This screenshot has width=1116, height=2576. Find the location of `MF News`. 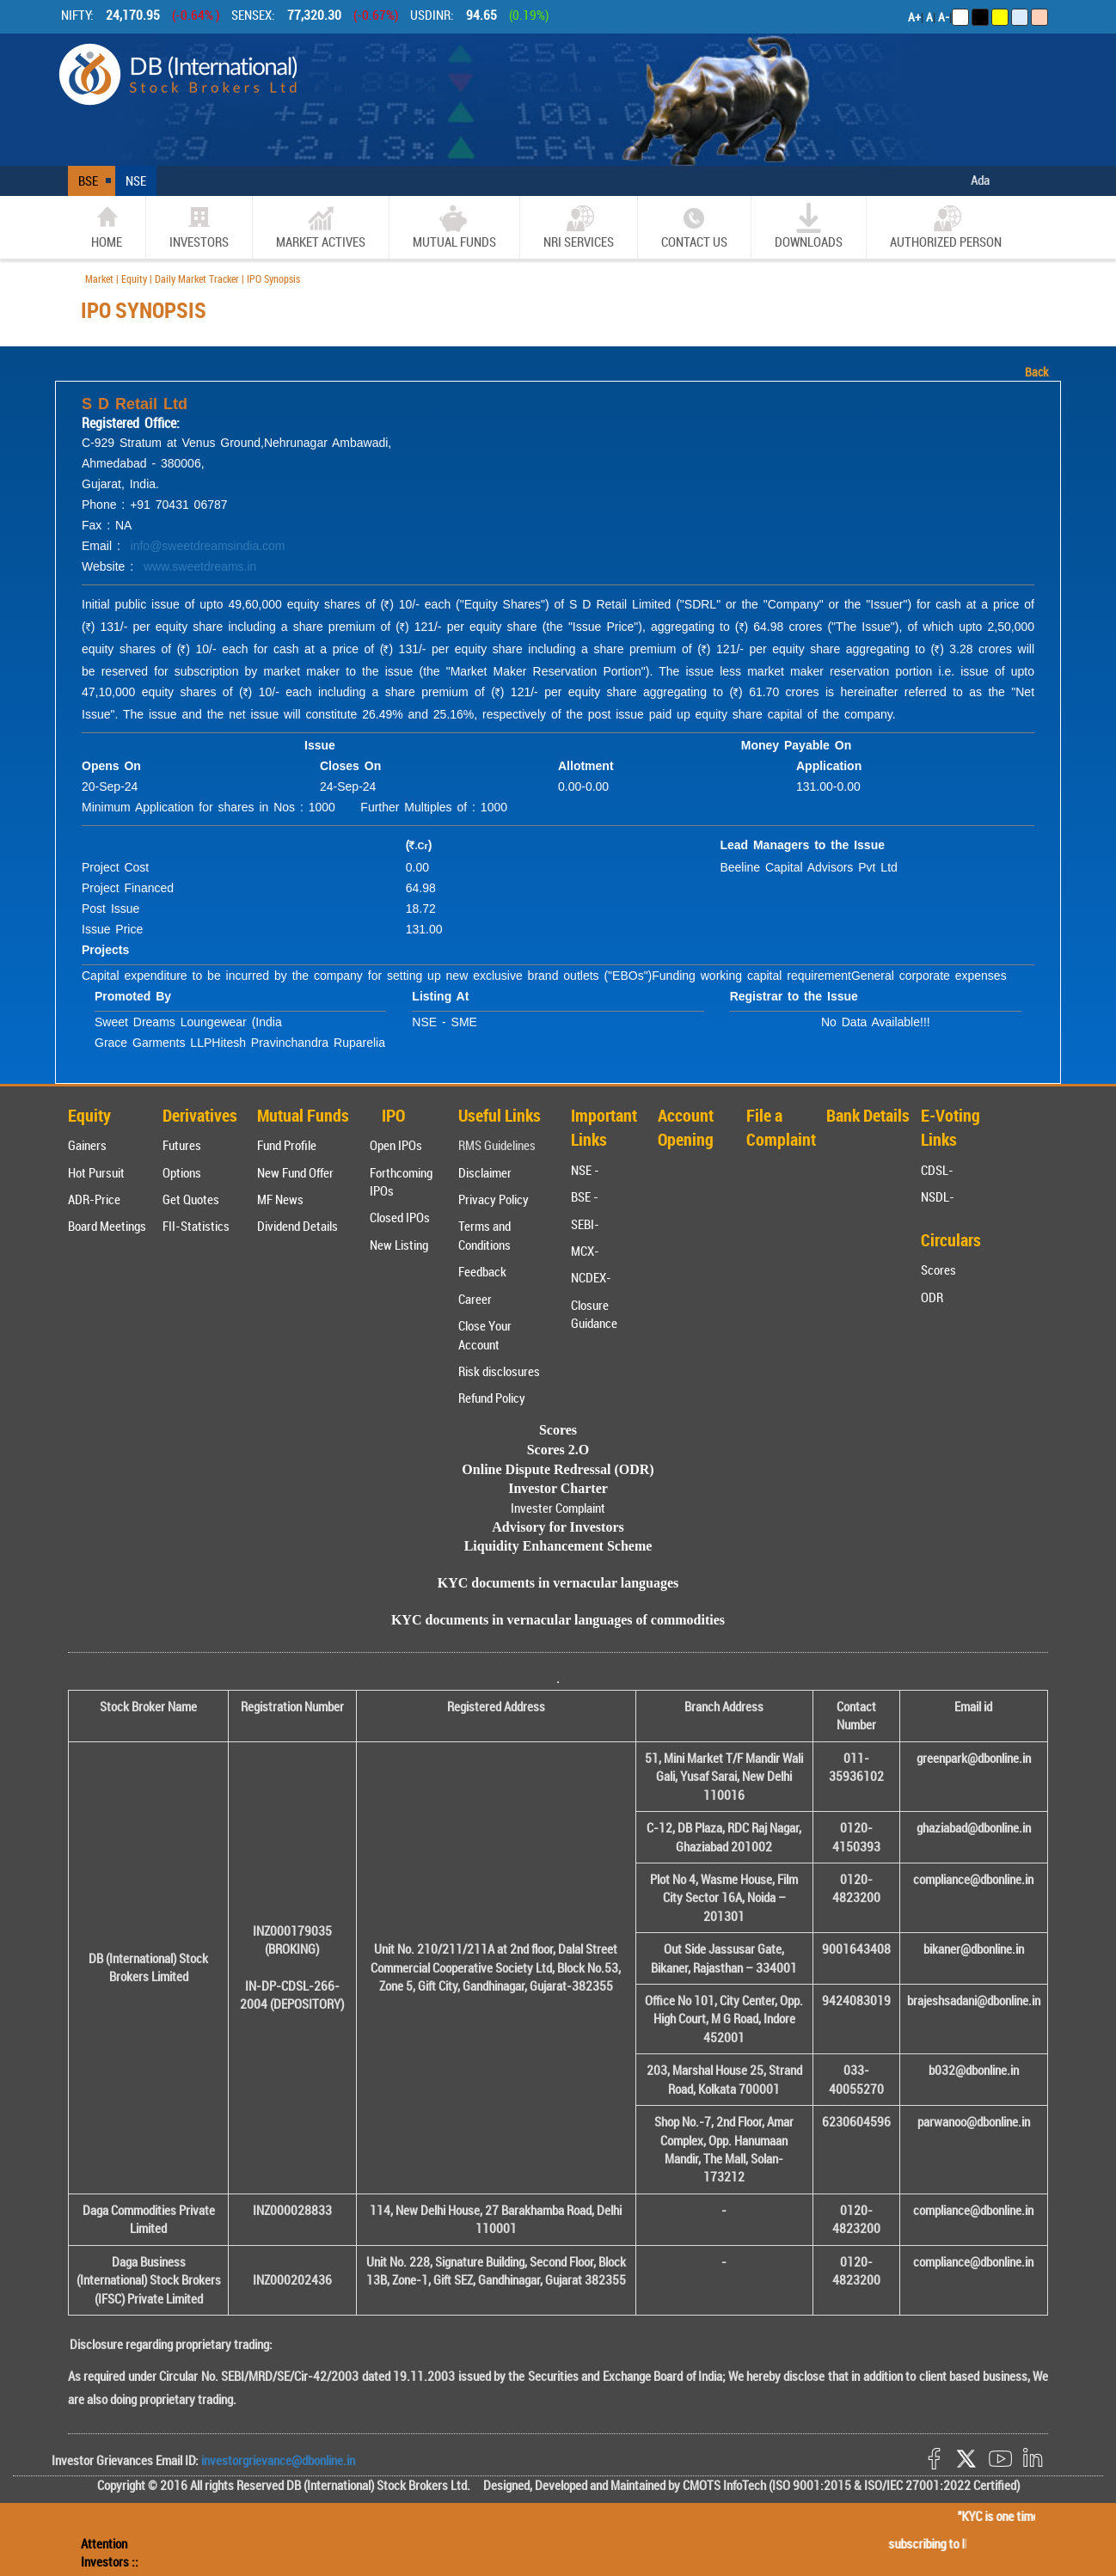

MF News is located at coordinates (280, 1199).